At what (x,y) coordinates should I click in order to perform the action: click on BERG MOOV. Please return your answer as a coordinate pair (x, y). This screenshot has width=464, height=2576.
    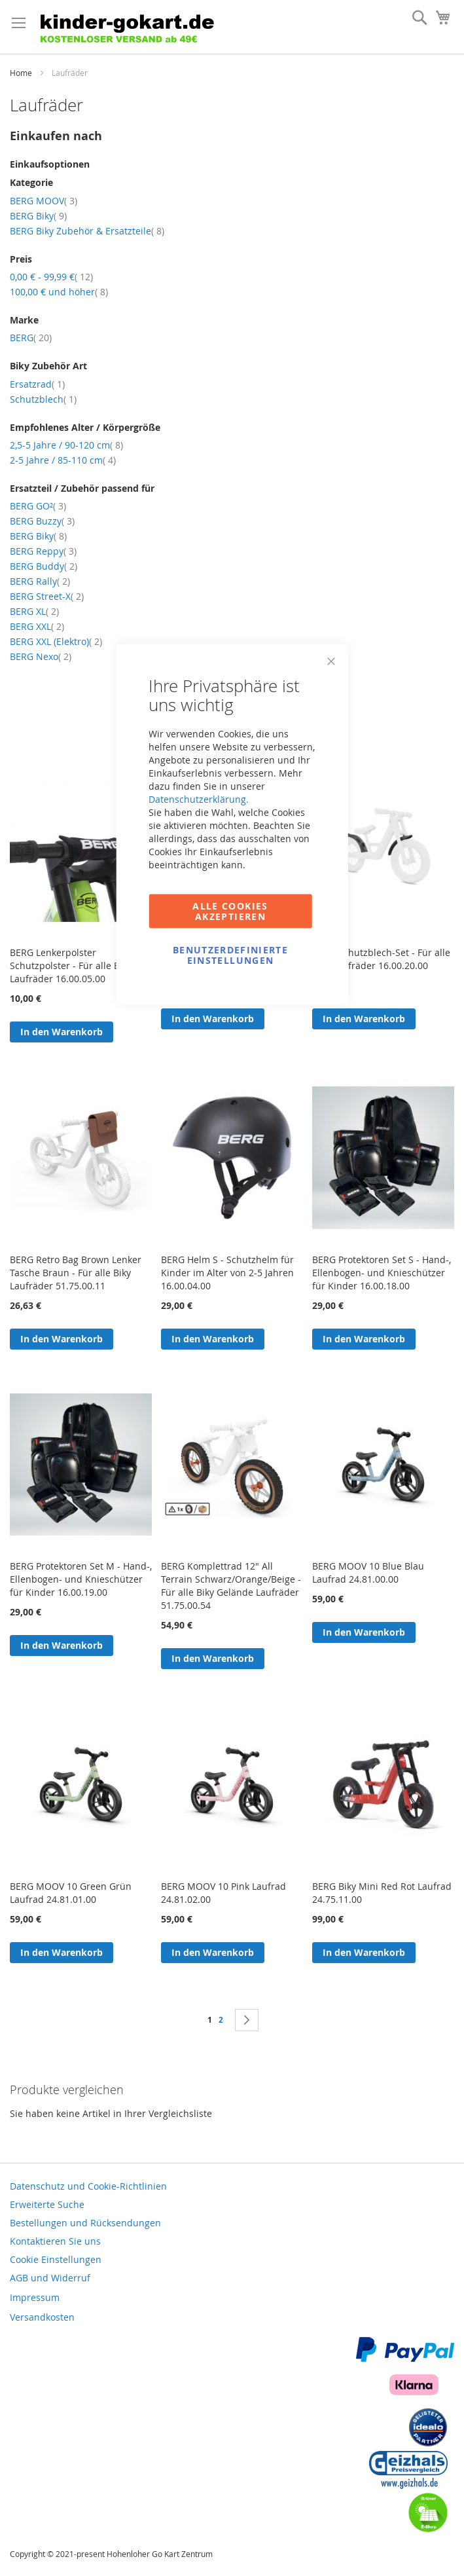
    Looking at the image, I should click on (43, 200).